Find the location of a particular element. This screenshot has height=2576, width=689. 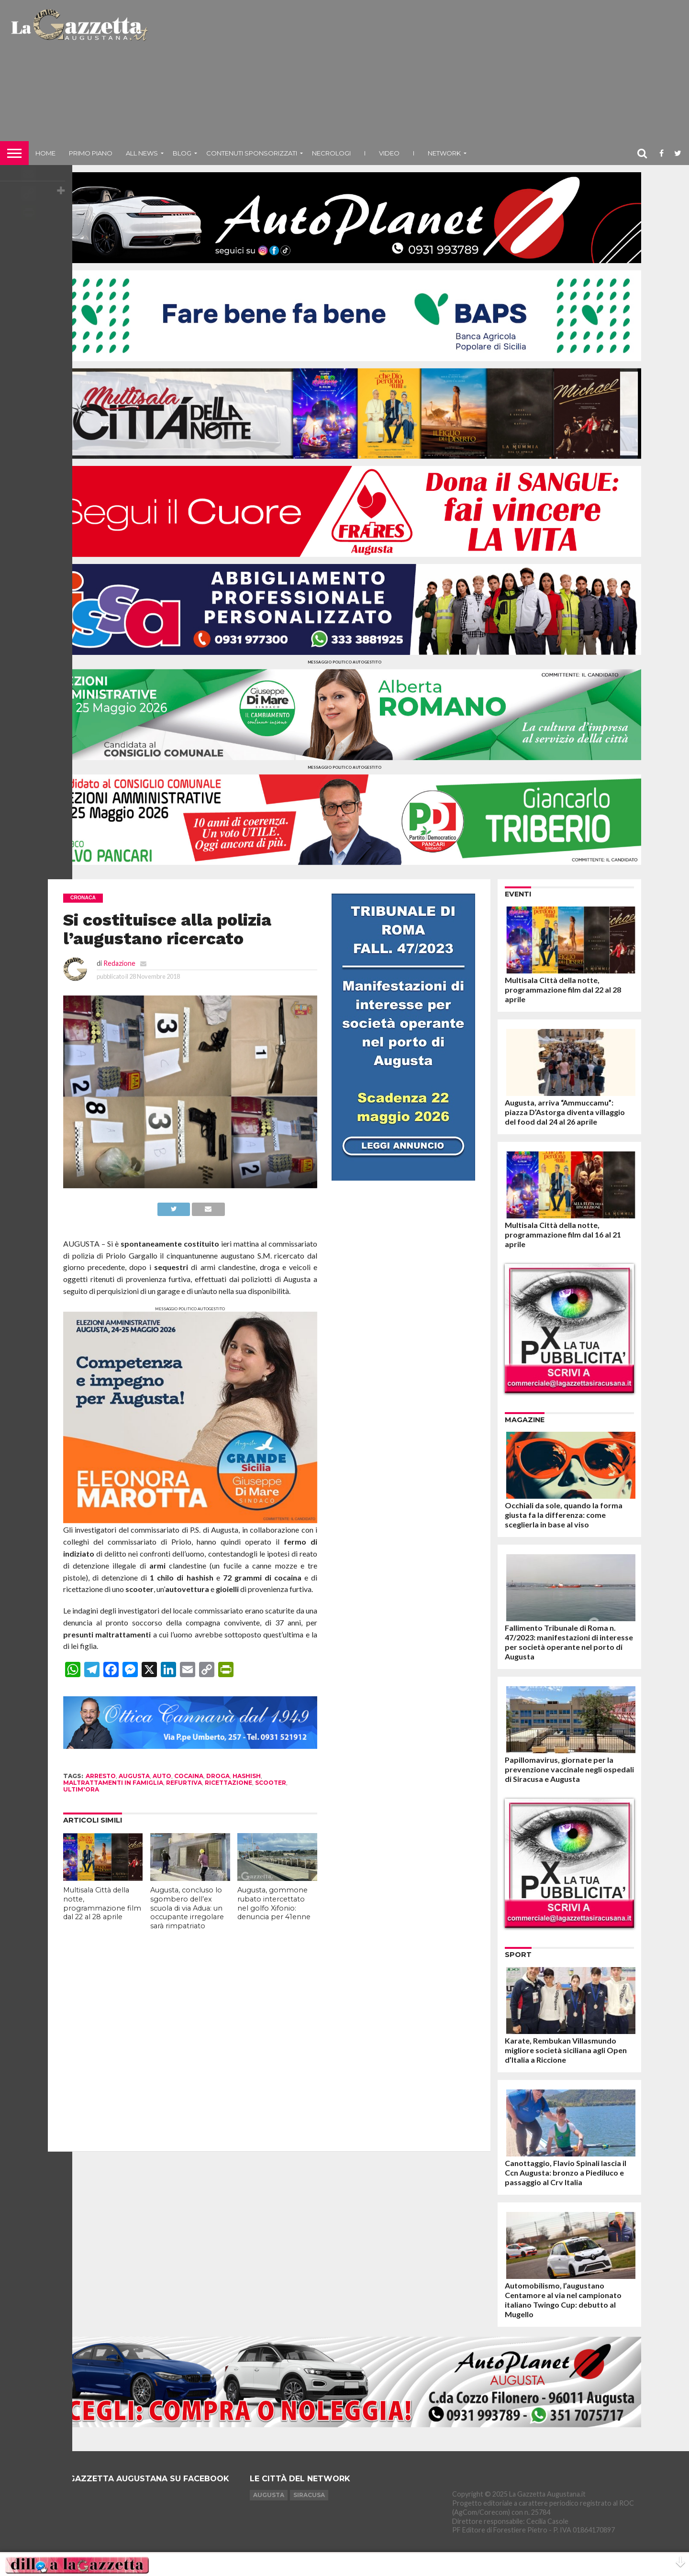

Redazione is located at coordinates (119, 963).